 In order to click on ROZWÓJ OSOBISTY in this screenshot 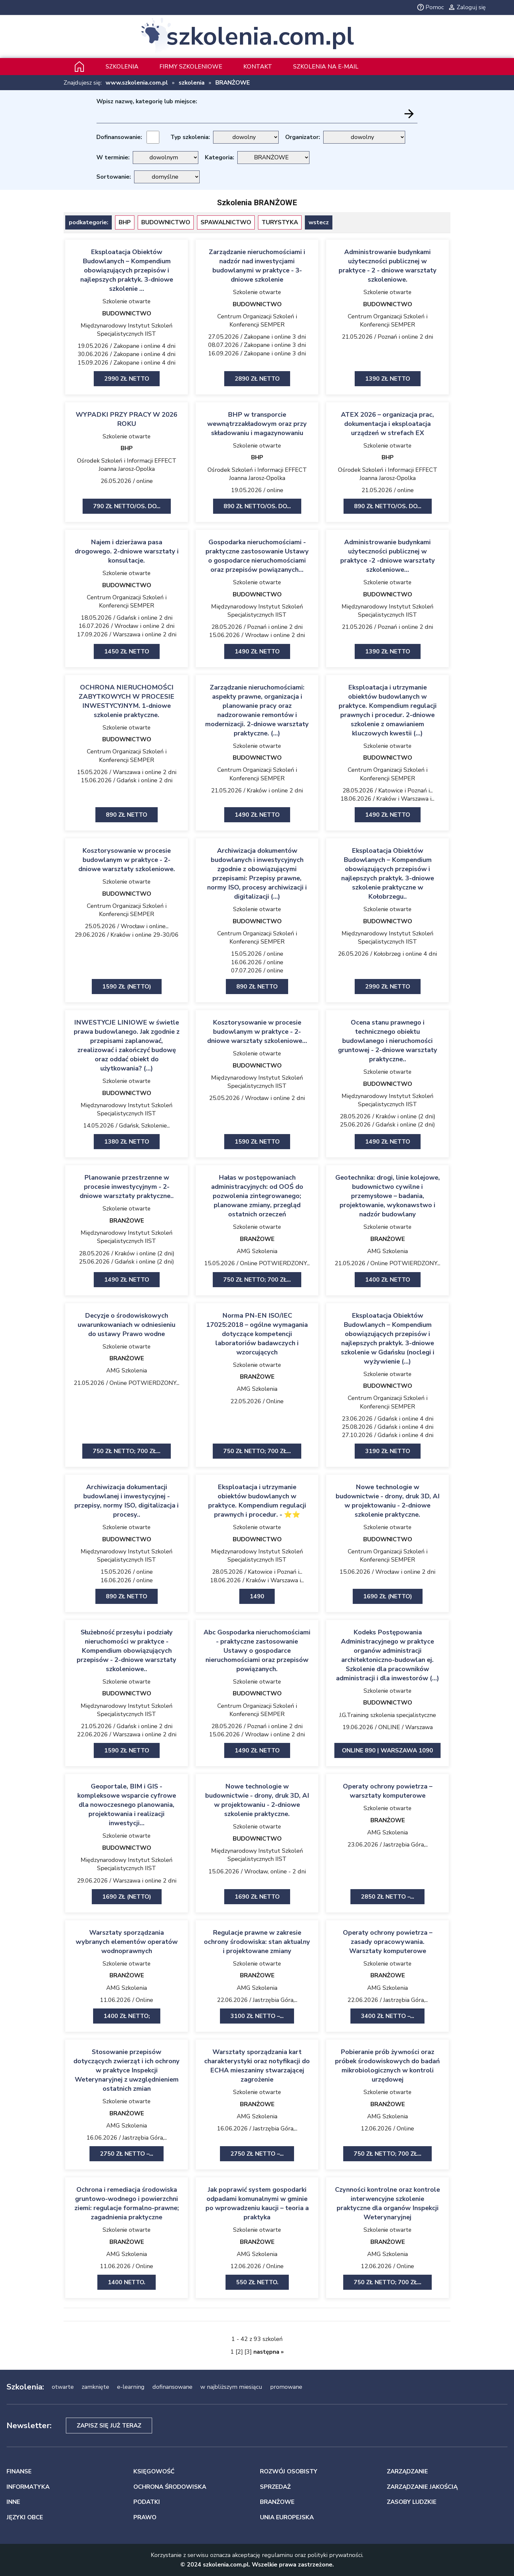, I will do `click(288, 2471)`.